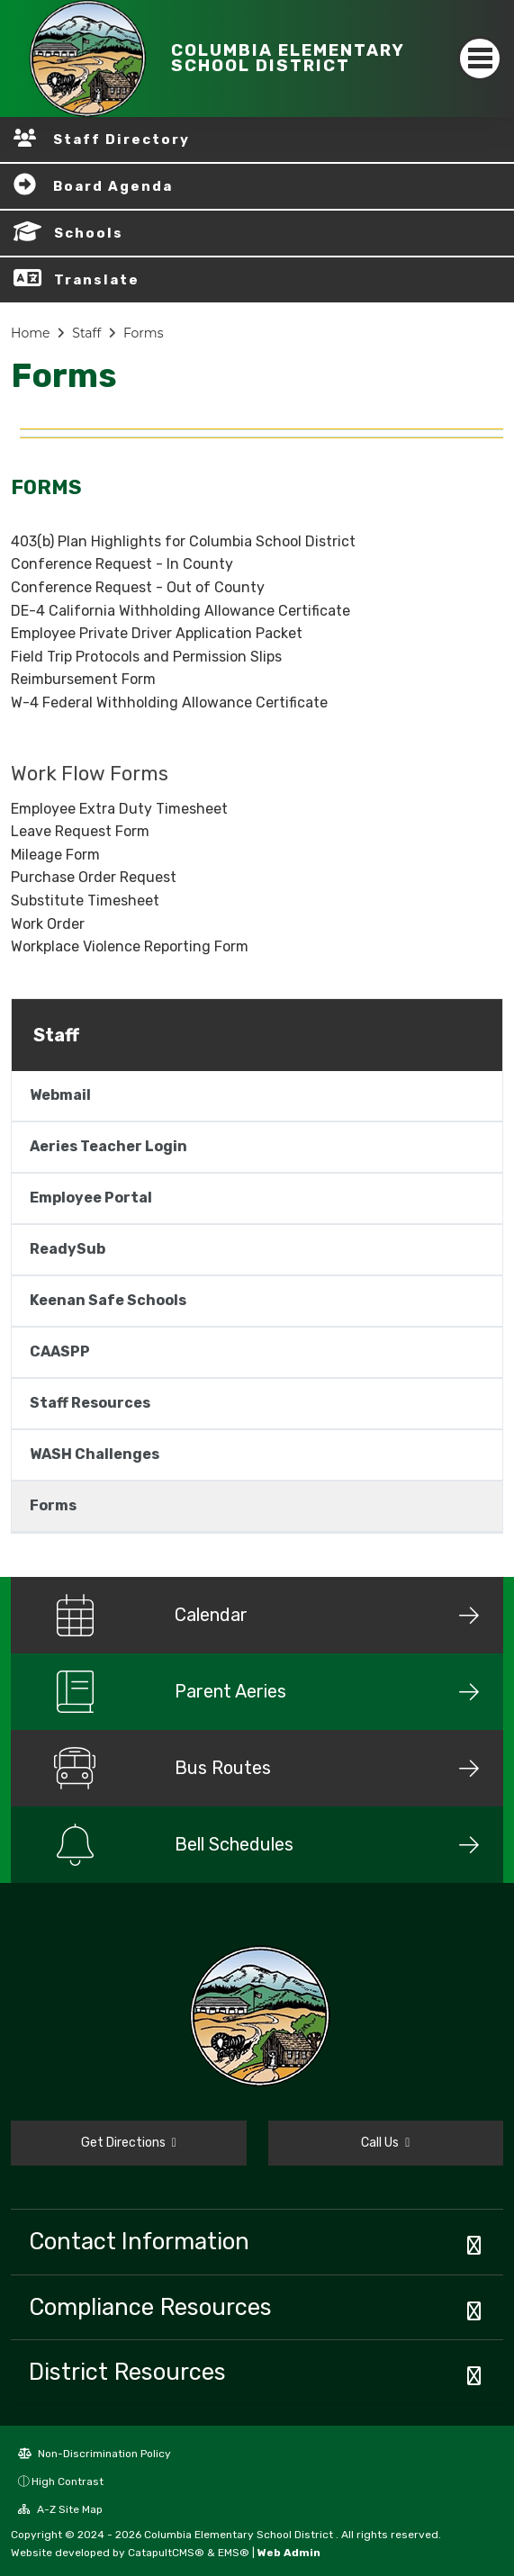 This screenshot has height=2576, width=514. What do you see at coordinates (143, 333) in the screenshot?
I see `Forms` at bounding box center [143, 333].